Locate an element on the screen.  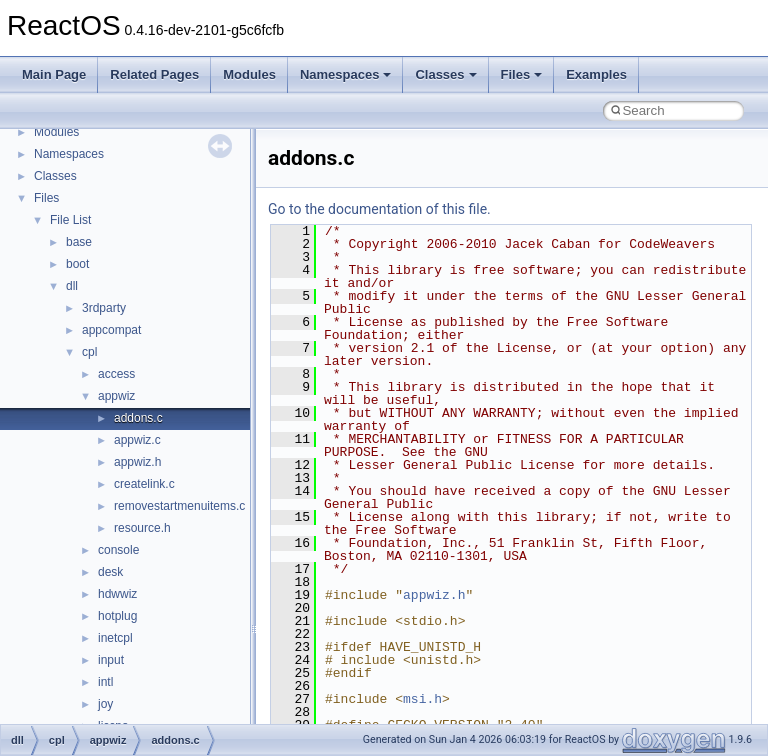
inetcpl is located at coordinates (115, 638).